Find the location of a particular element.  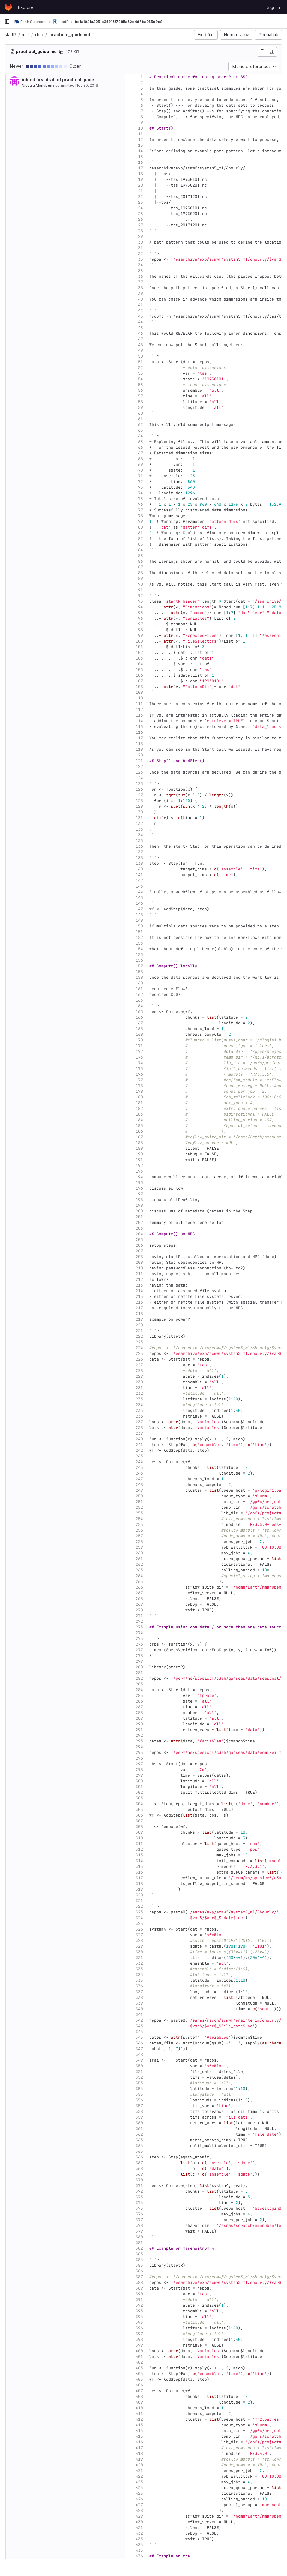

90 is located at coordinates (140, 584).